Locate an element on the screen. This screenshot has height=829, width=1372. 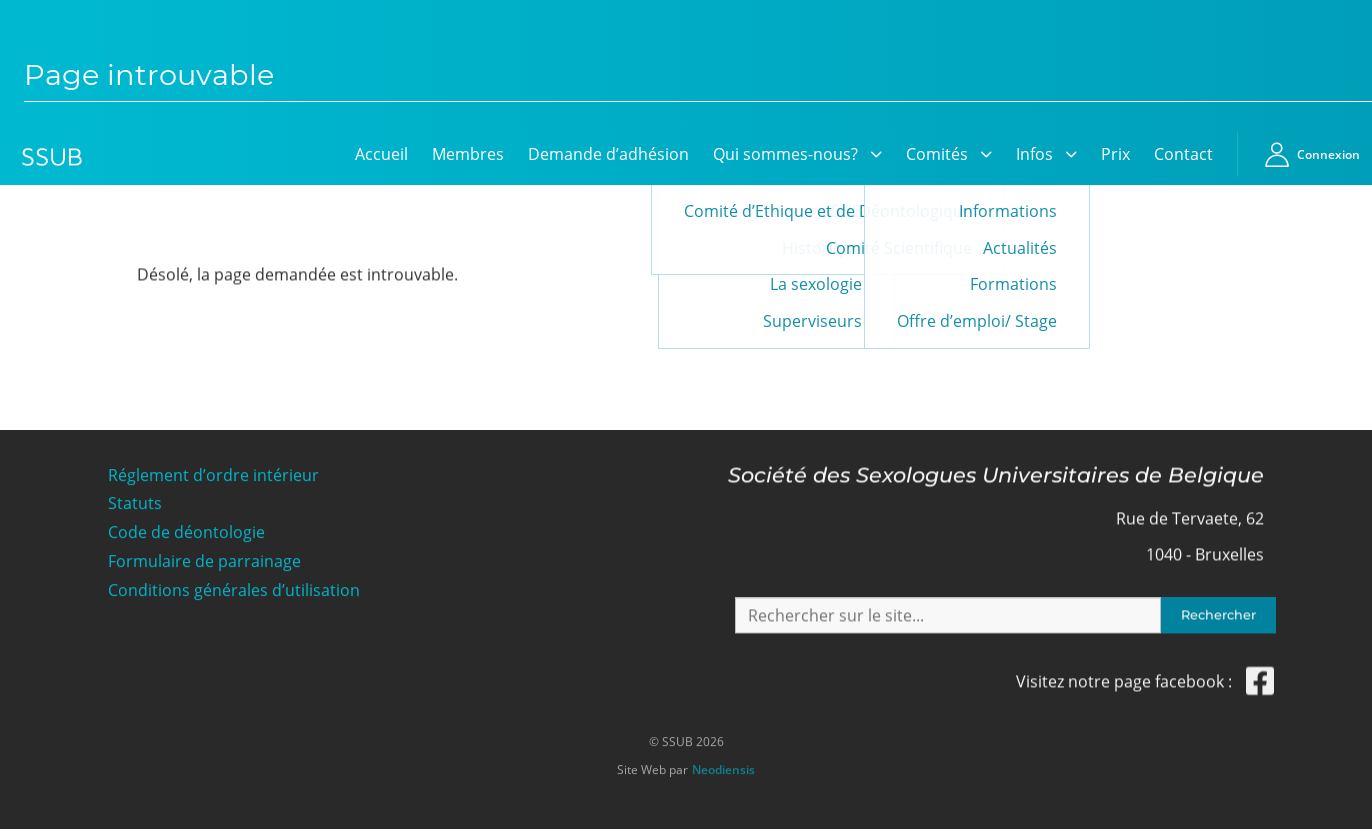
Qui sommes-nous? is located at coordinates (785, 154).